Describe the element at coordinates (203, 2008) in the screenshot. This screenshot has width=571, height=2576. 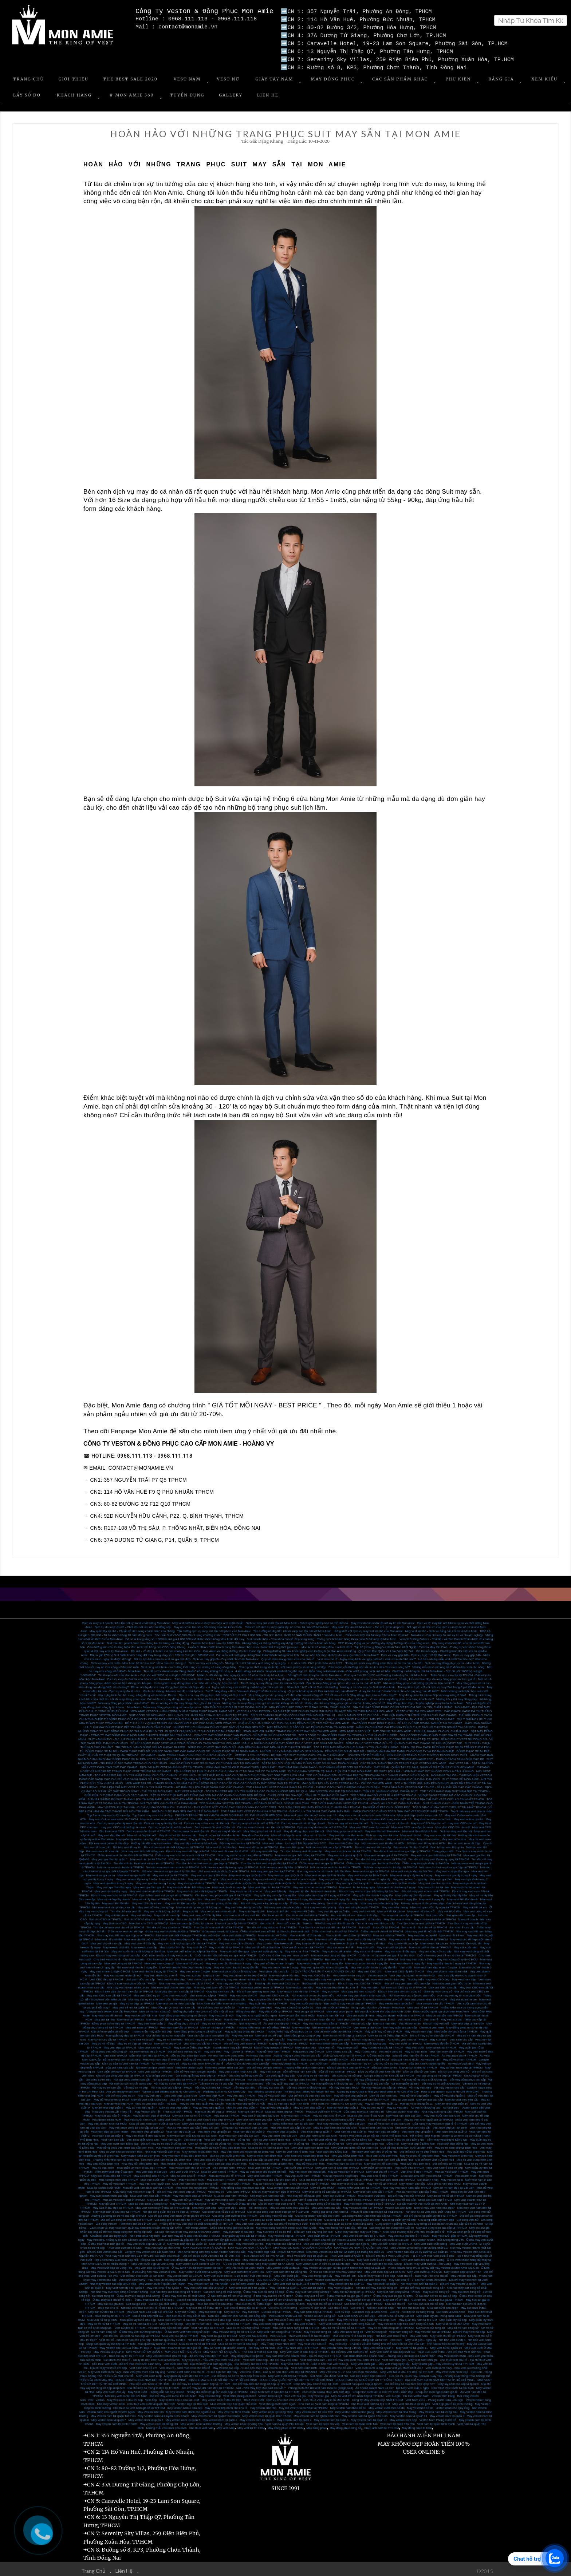
I see `Những phụ kiện nên có khi sở hữu một bộ suit` at that location.